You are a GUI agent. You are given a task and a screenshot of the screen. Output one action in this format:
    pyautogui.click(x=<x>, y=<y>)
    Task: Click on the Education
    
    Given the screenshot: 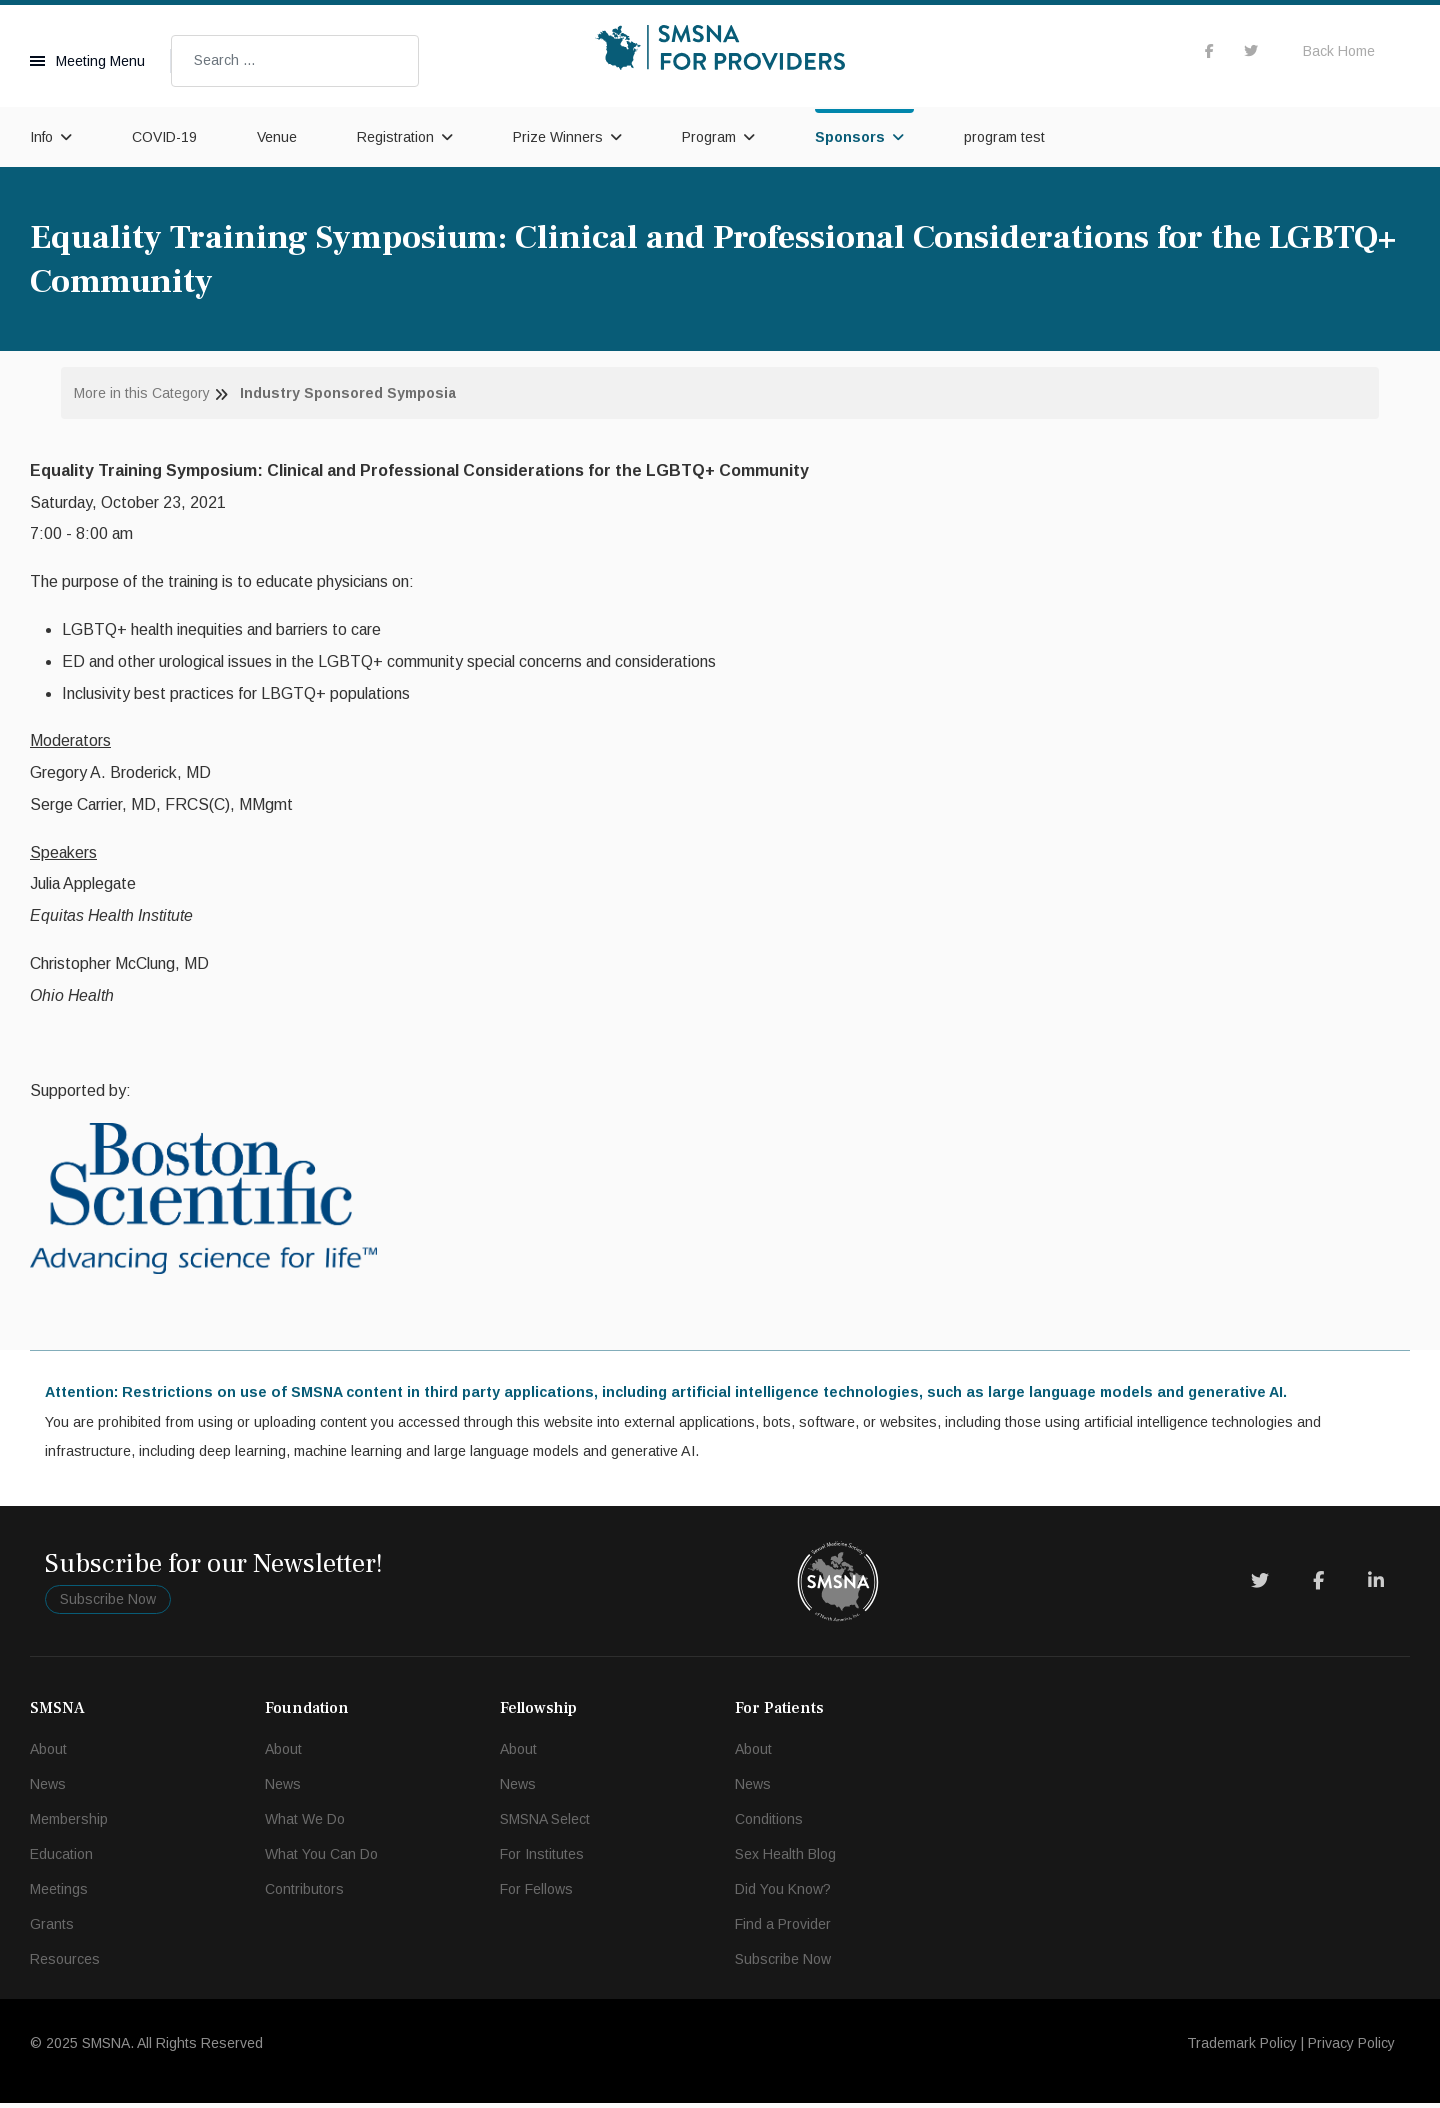 What is the action you would take?
    pyautogui.click(x=61, y=1859)
    